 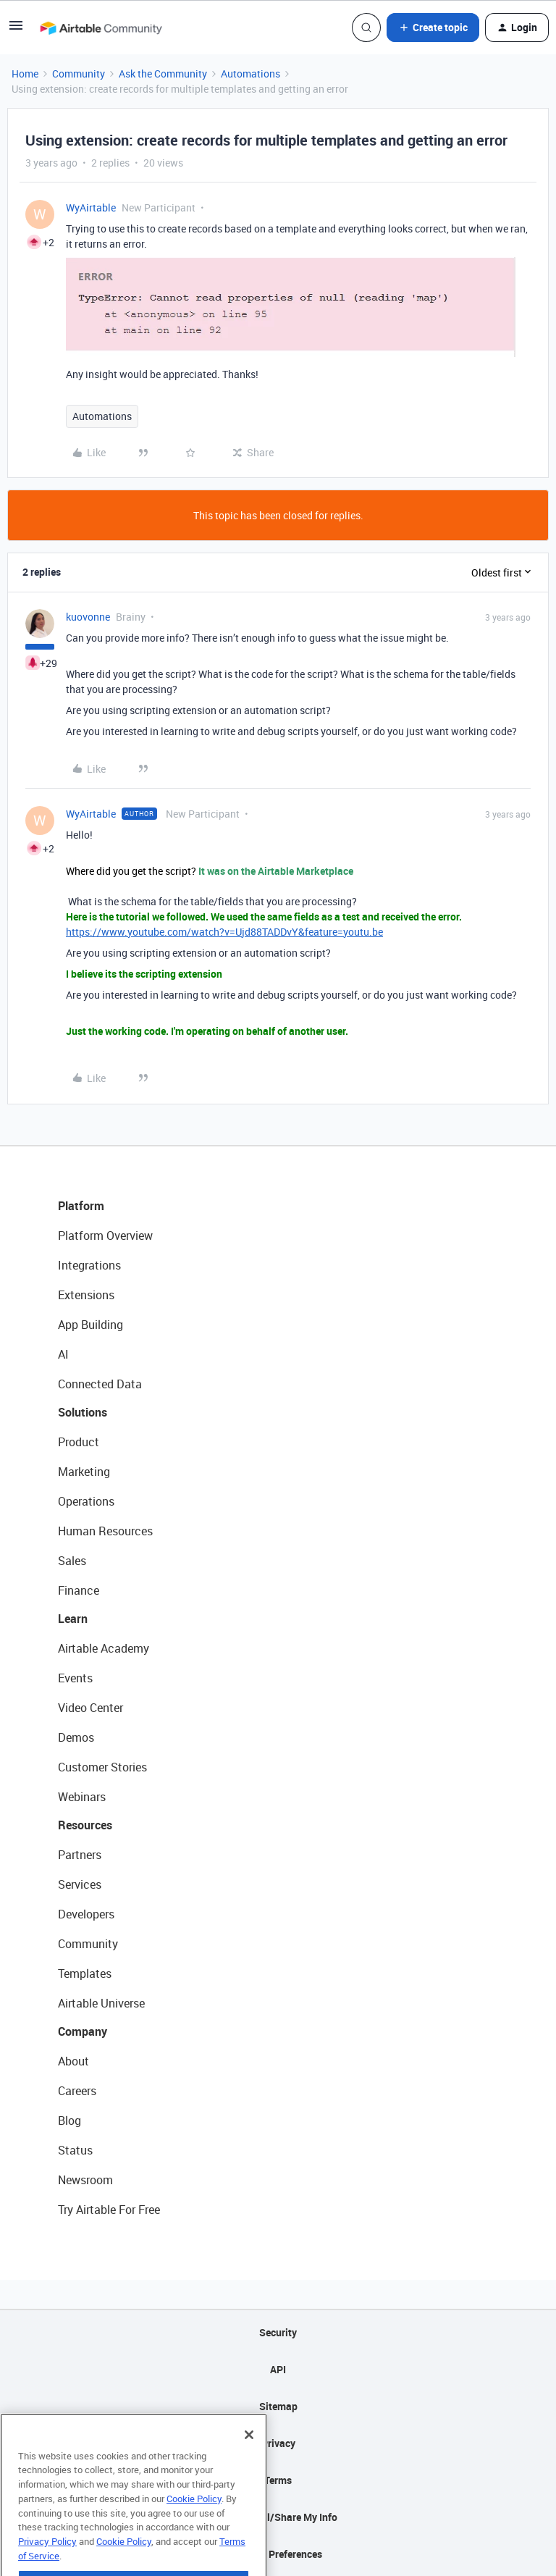 I want to click on Airtable Universe, so click(x=101, y=2003).